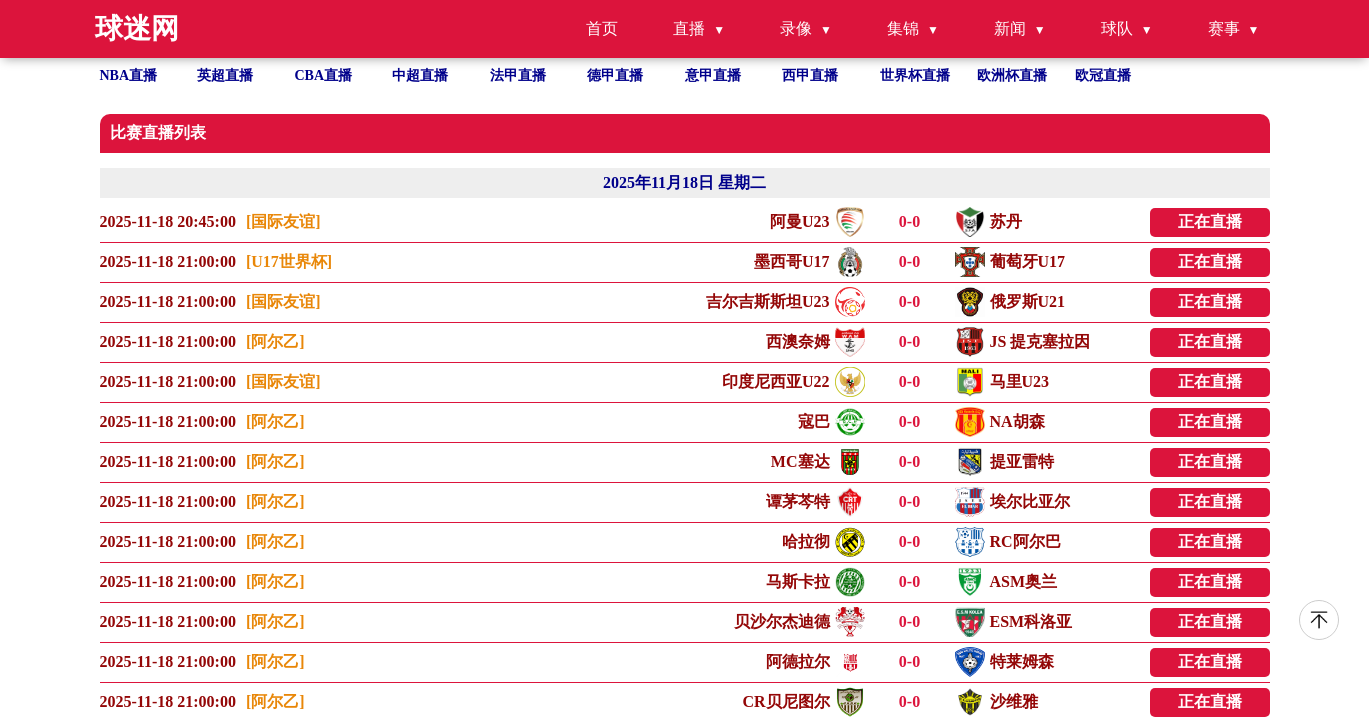 The width and height of the screenshot is (1369, 720). I want to click on 意甲直播, so click(713, 75).